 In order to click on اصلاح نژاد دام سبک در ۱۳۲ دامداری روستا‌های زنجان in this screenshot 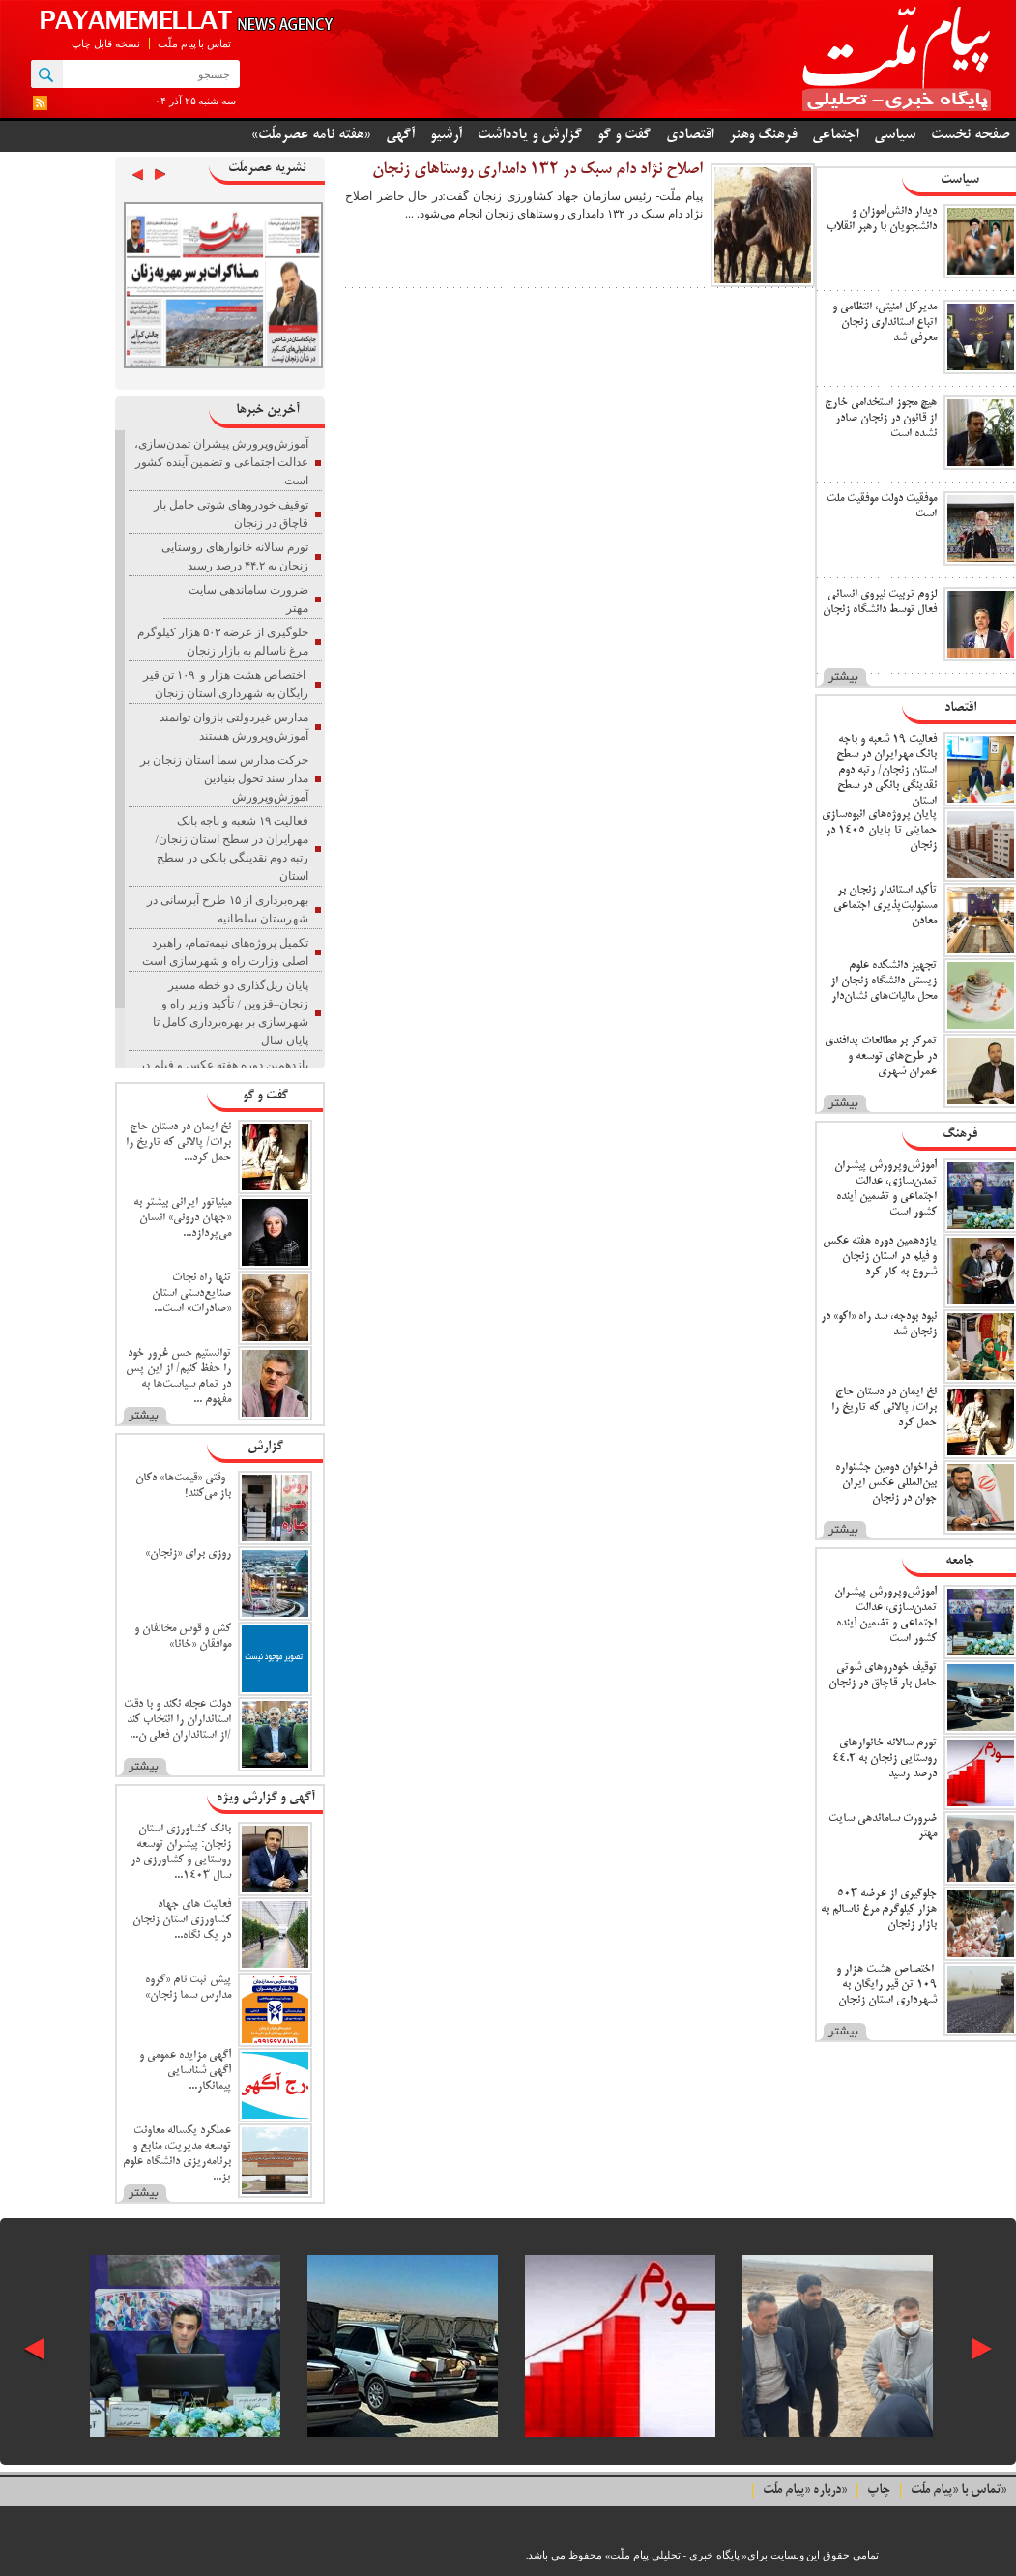, I will do `click(537, 170)`.